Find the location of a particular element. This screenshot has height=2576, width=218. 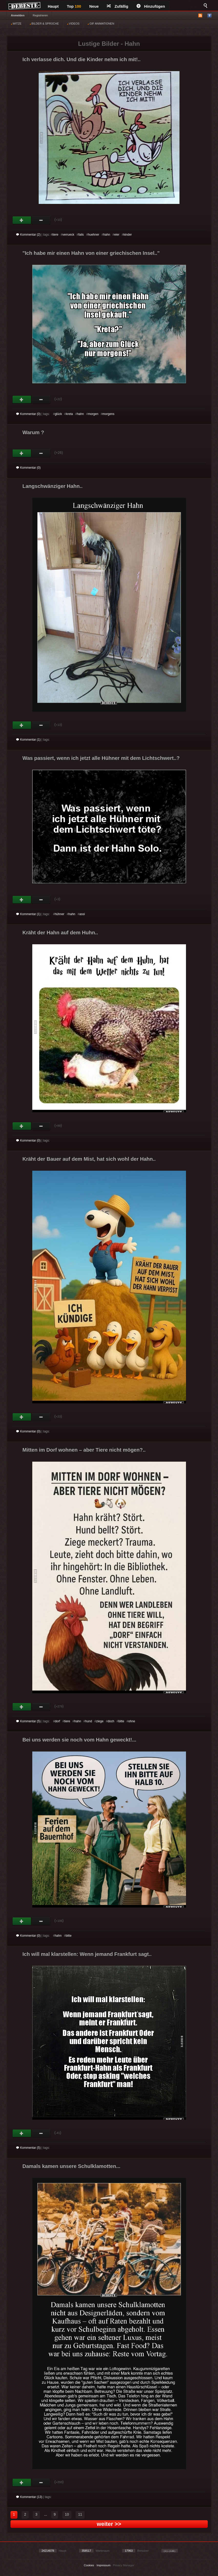

fails is located at coordinates (81, 234).